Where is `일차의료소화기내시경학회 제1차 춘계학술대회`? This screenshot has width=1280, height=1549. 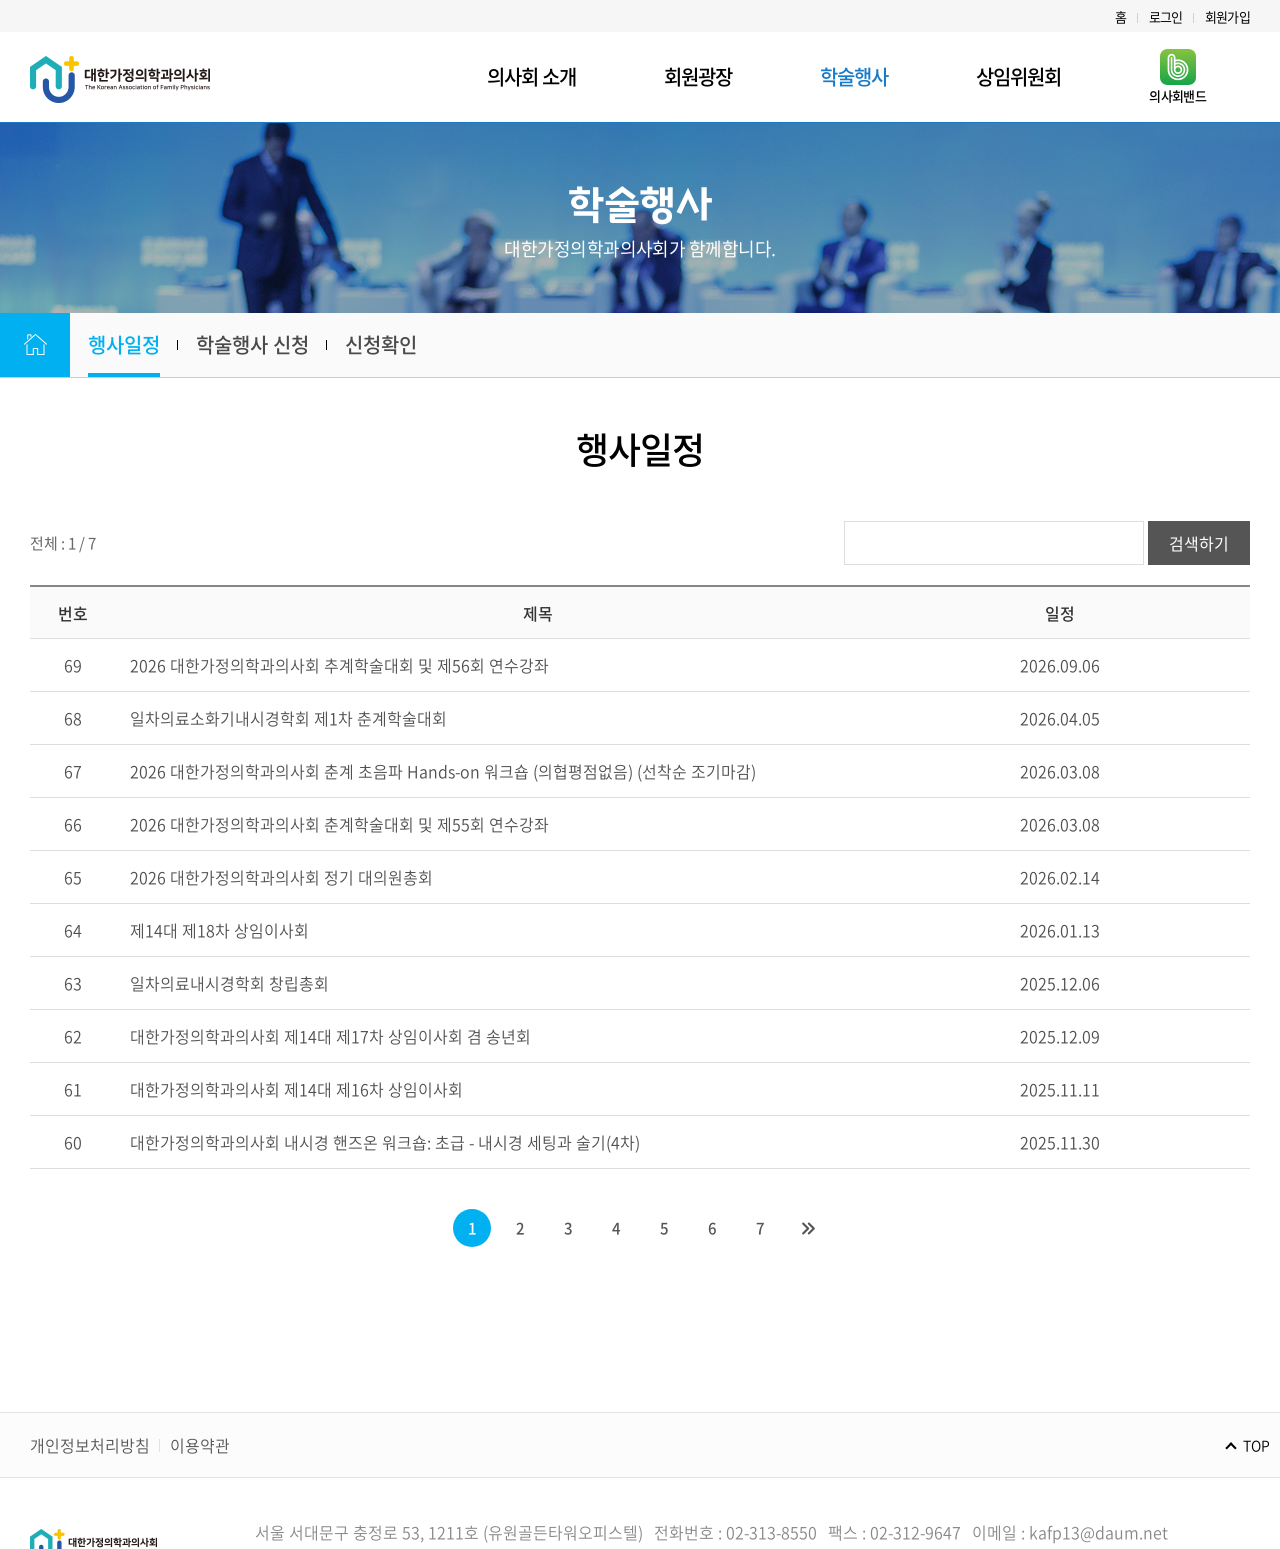 일차의료소화기내시경학회 제1차 춘계학술대회 is located at coordinates (288, 718).